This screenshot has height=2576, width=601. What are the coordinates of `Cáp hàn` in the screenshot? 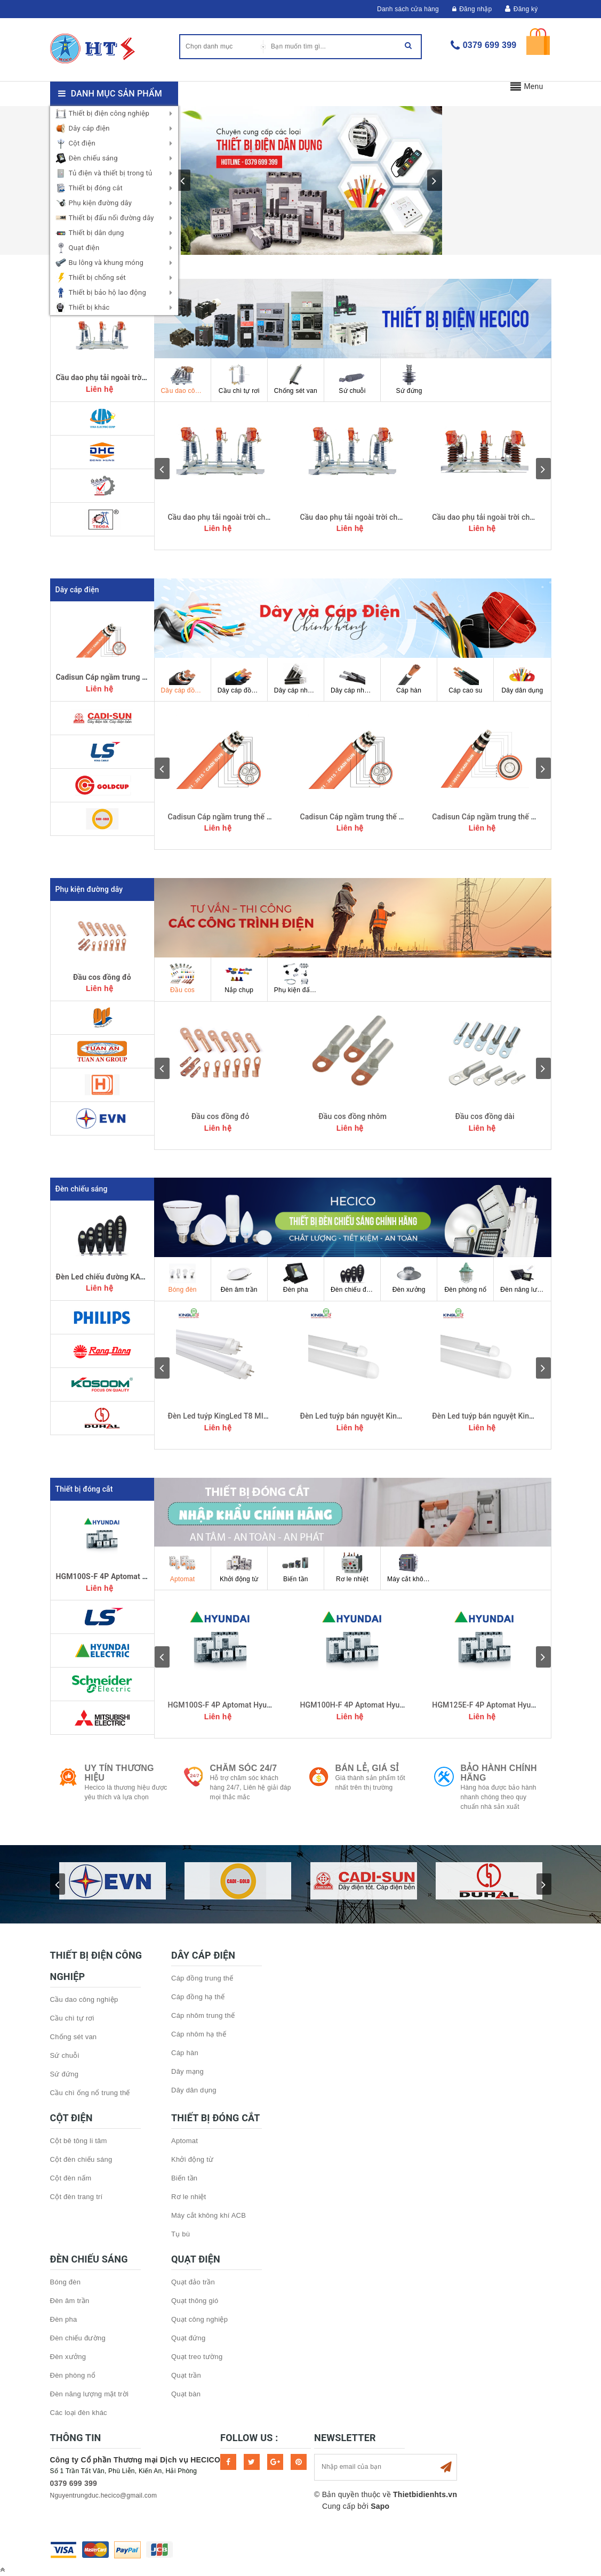 It's located at (409, 678).